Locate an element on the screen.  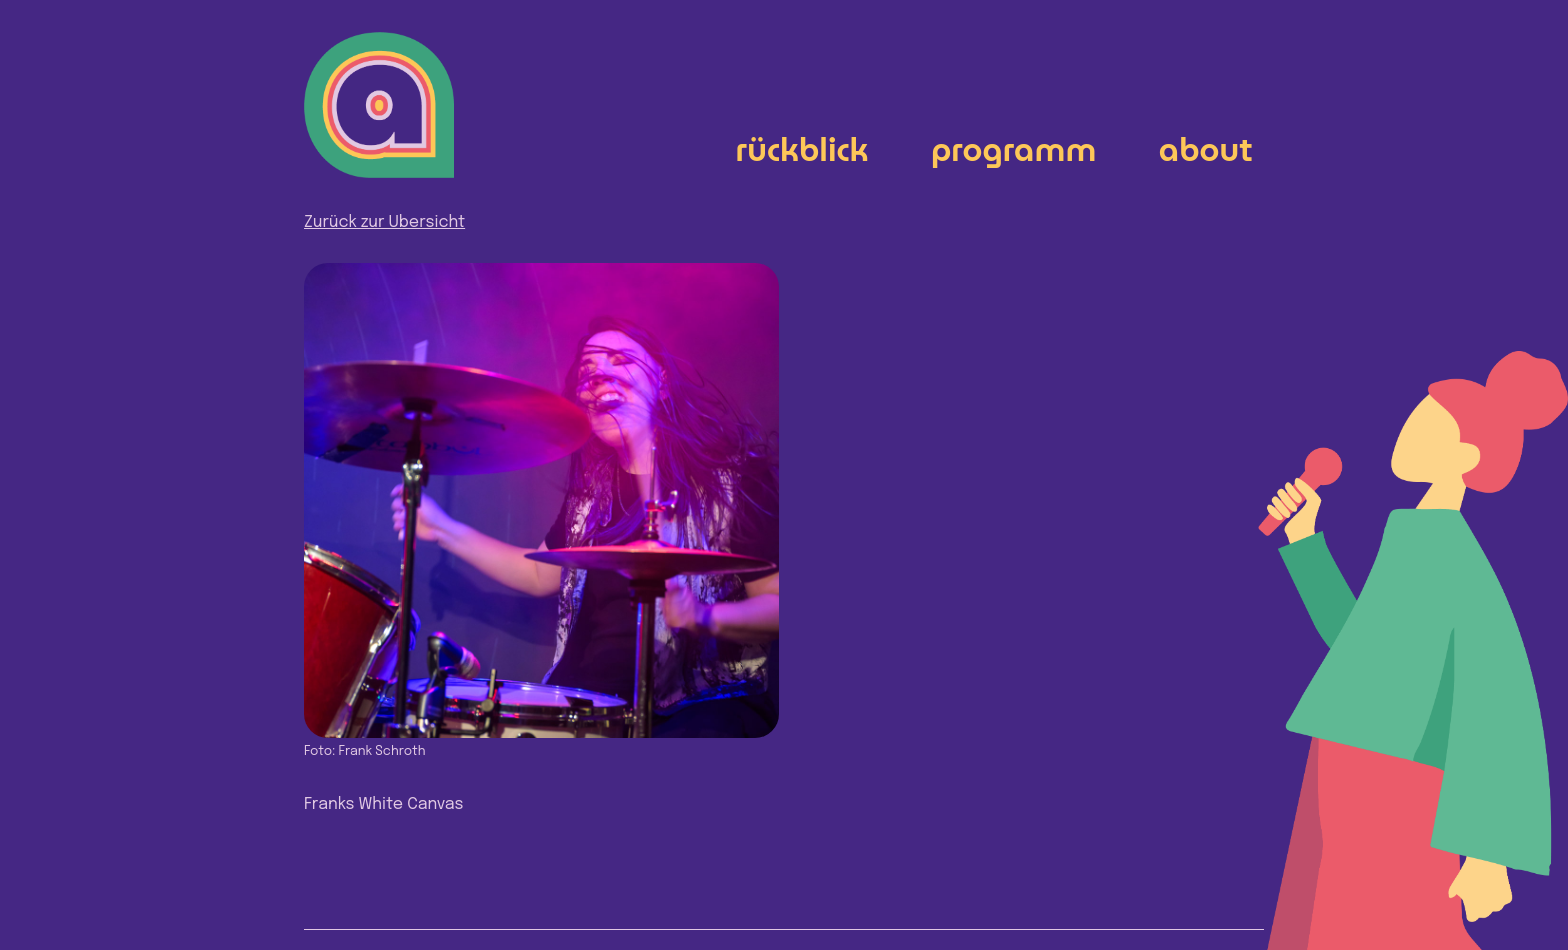
Programm is located at coordinates (1014, 149).